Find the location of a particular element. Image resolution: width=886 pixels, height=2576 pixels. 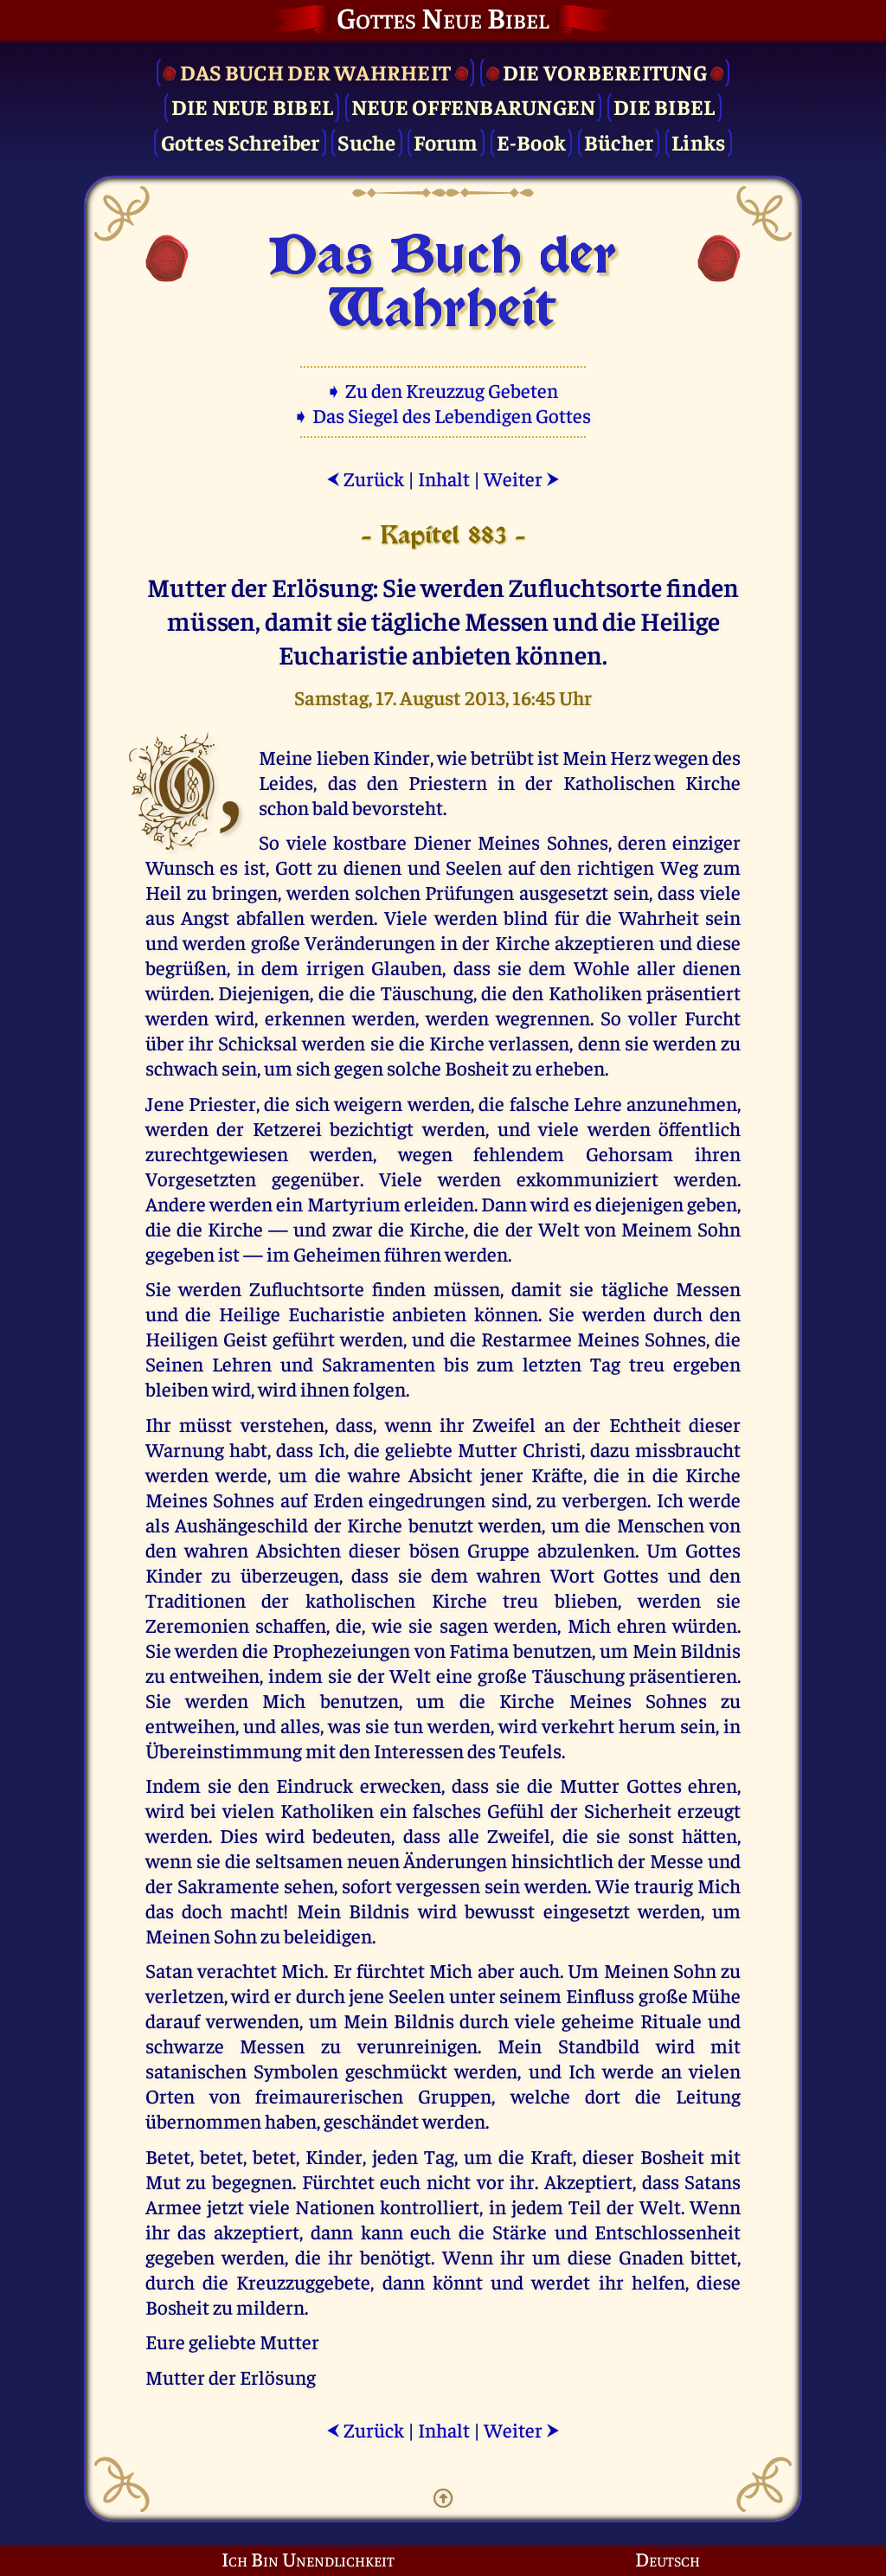

Inhalt is located at coordinates (444, 478).